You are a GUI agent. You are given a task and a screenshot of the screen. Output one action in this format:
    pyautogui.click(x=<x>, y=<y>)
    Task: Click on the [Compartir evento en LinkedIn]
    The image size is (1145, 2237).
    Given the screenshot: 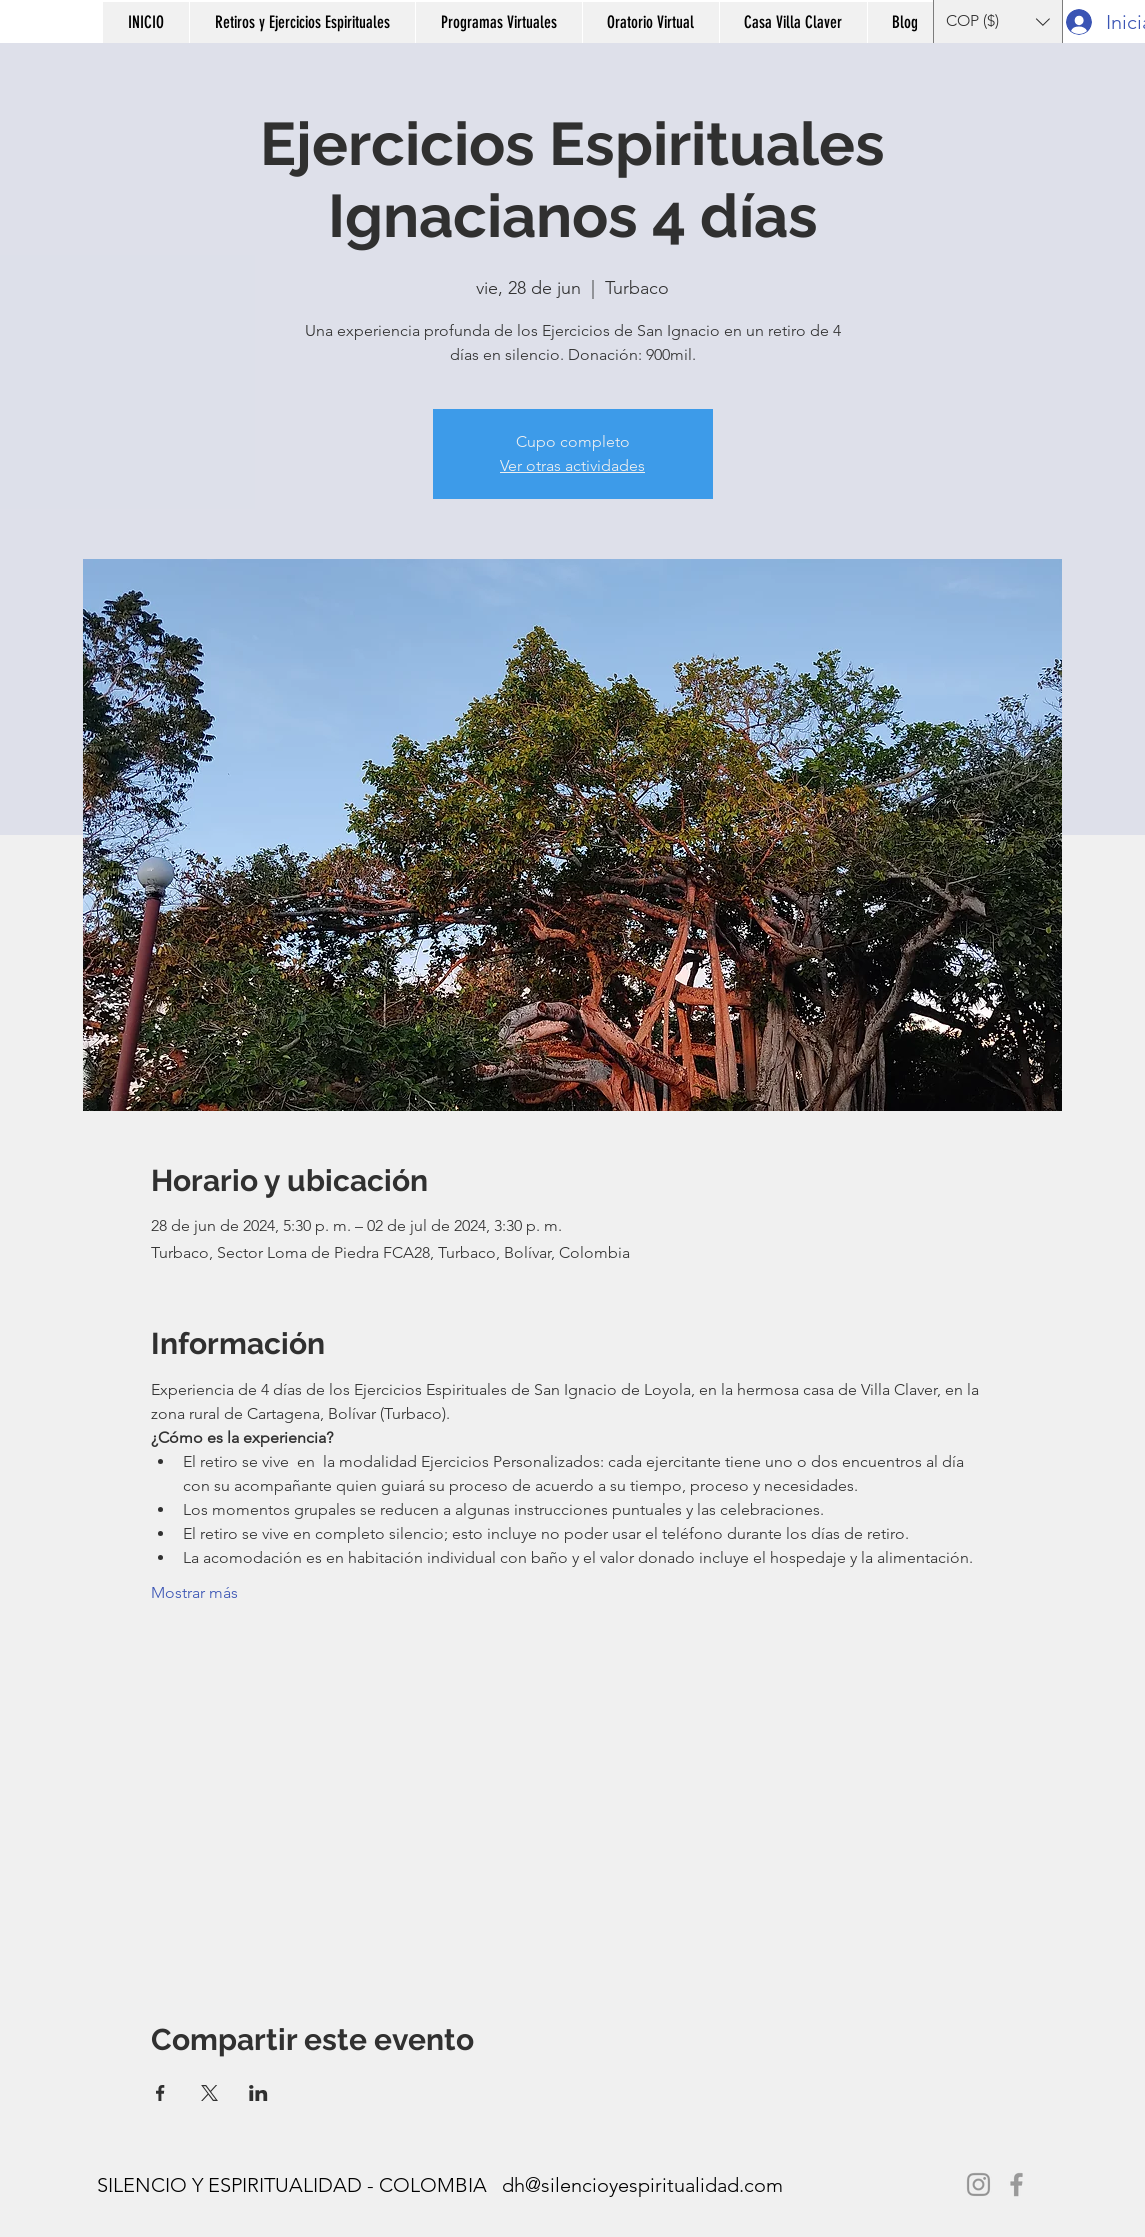 What is the action you would take?
    pyautogui.click(x=258, y=2093)
    